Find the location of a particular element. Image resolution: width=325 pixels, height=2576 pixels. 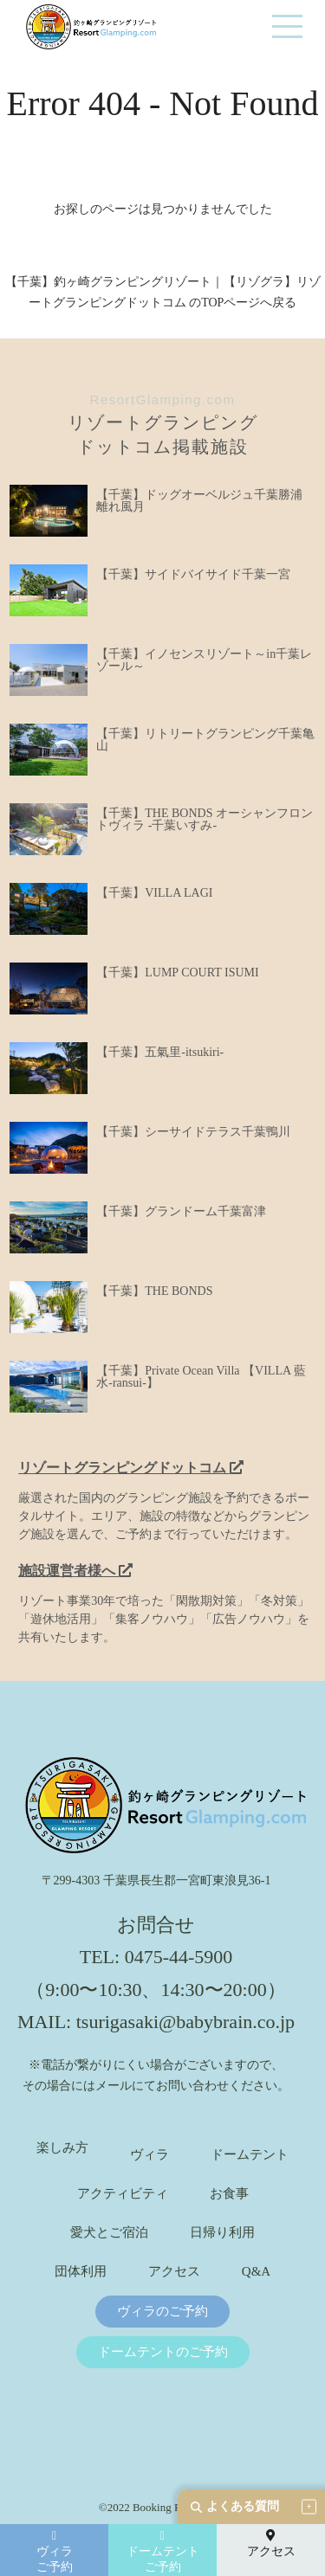

ドームテント is located at coordinates (250, 2154).